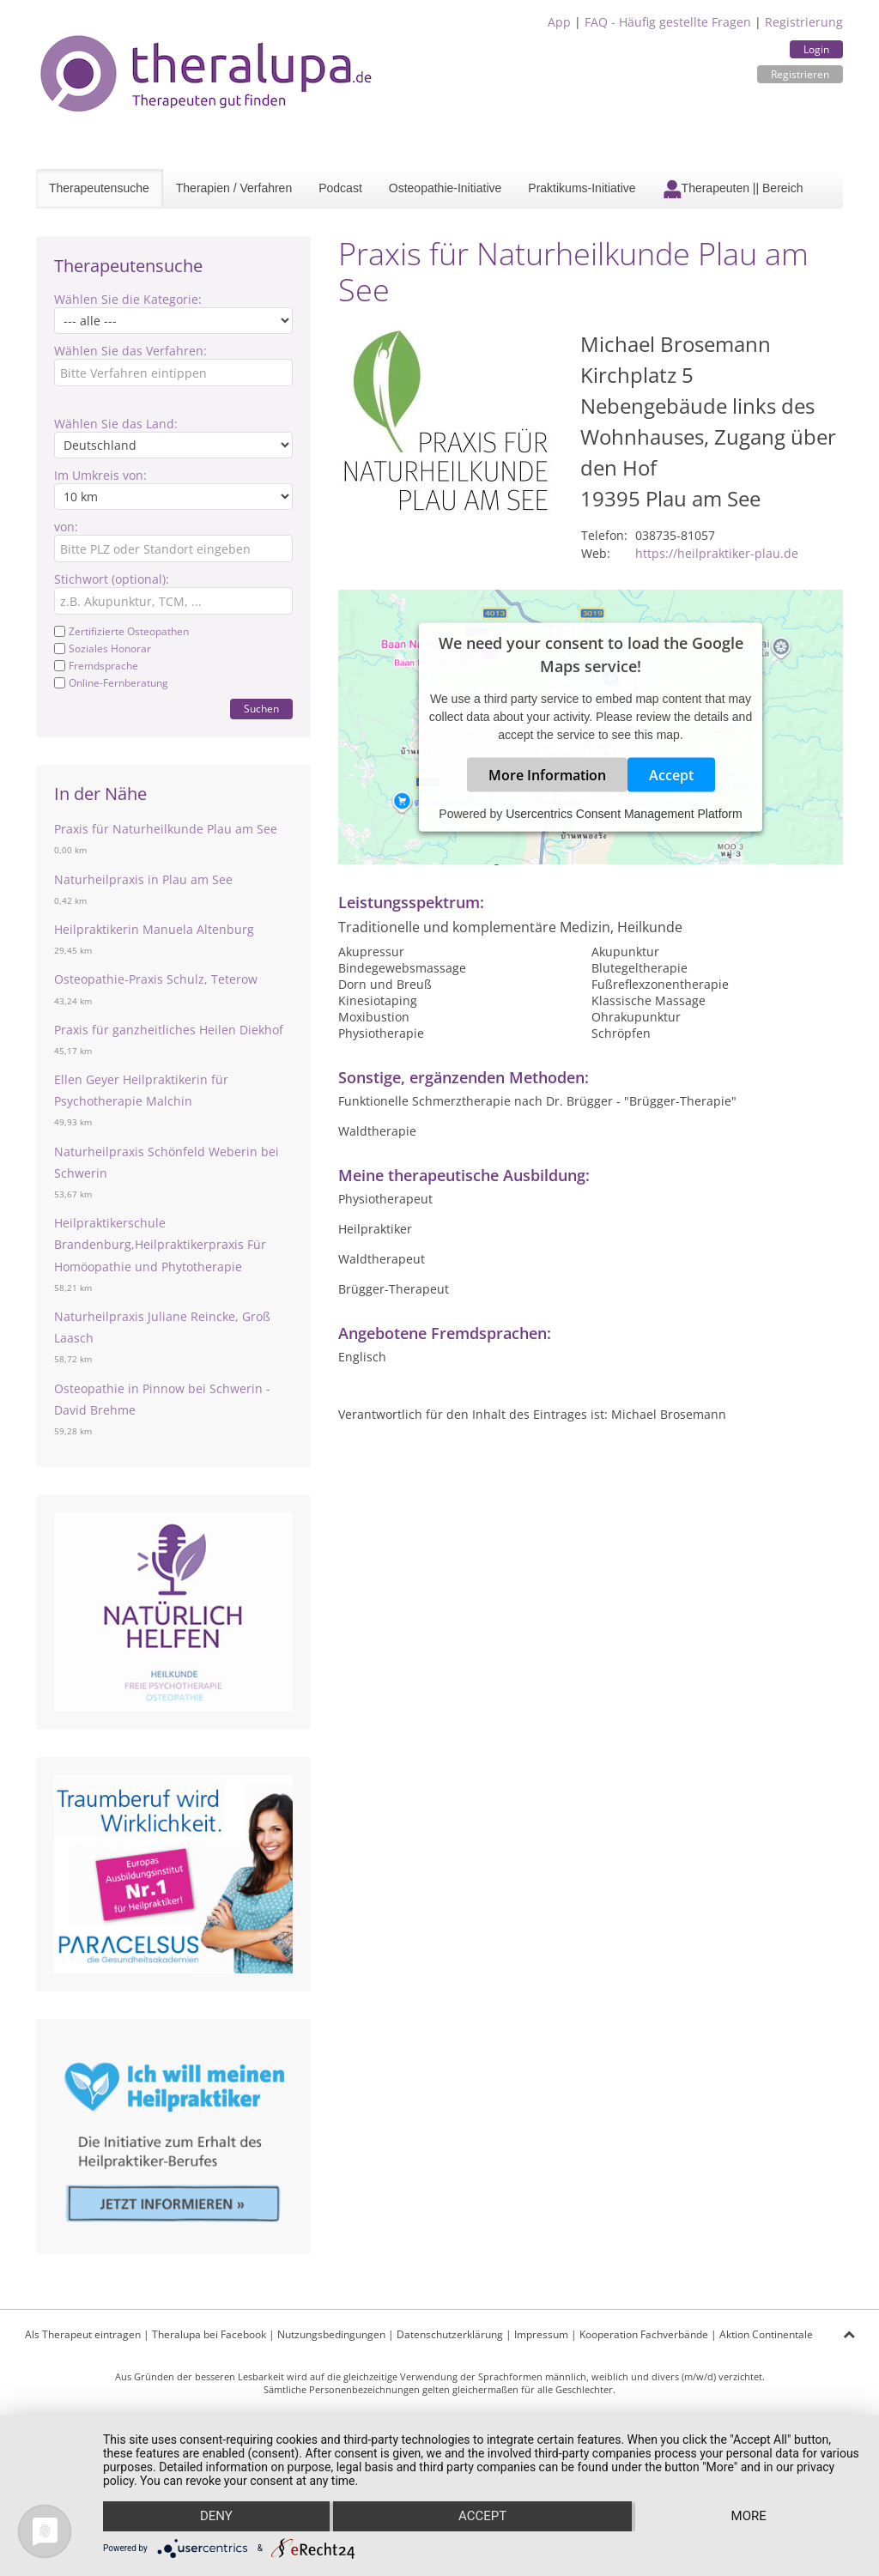  I want to click on Therapien / Verfahren, so click(234, 188).